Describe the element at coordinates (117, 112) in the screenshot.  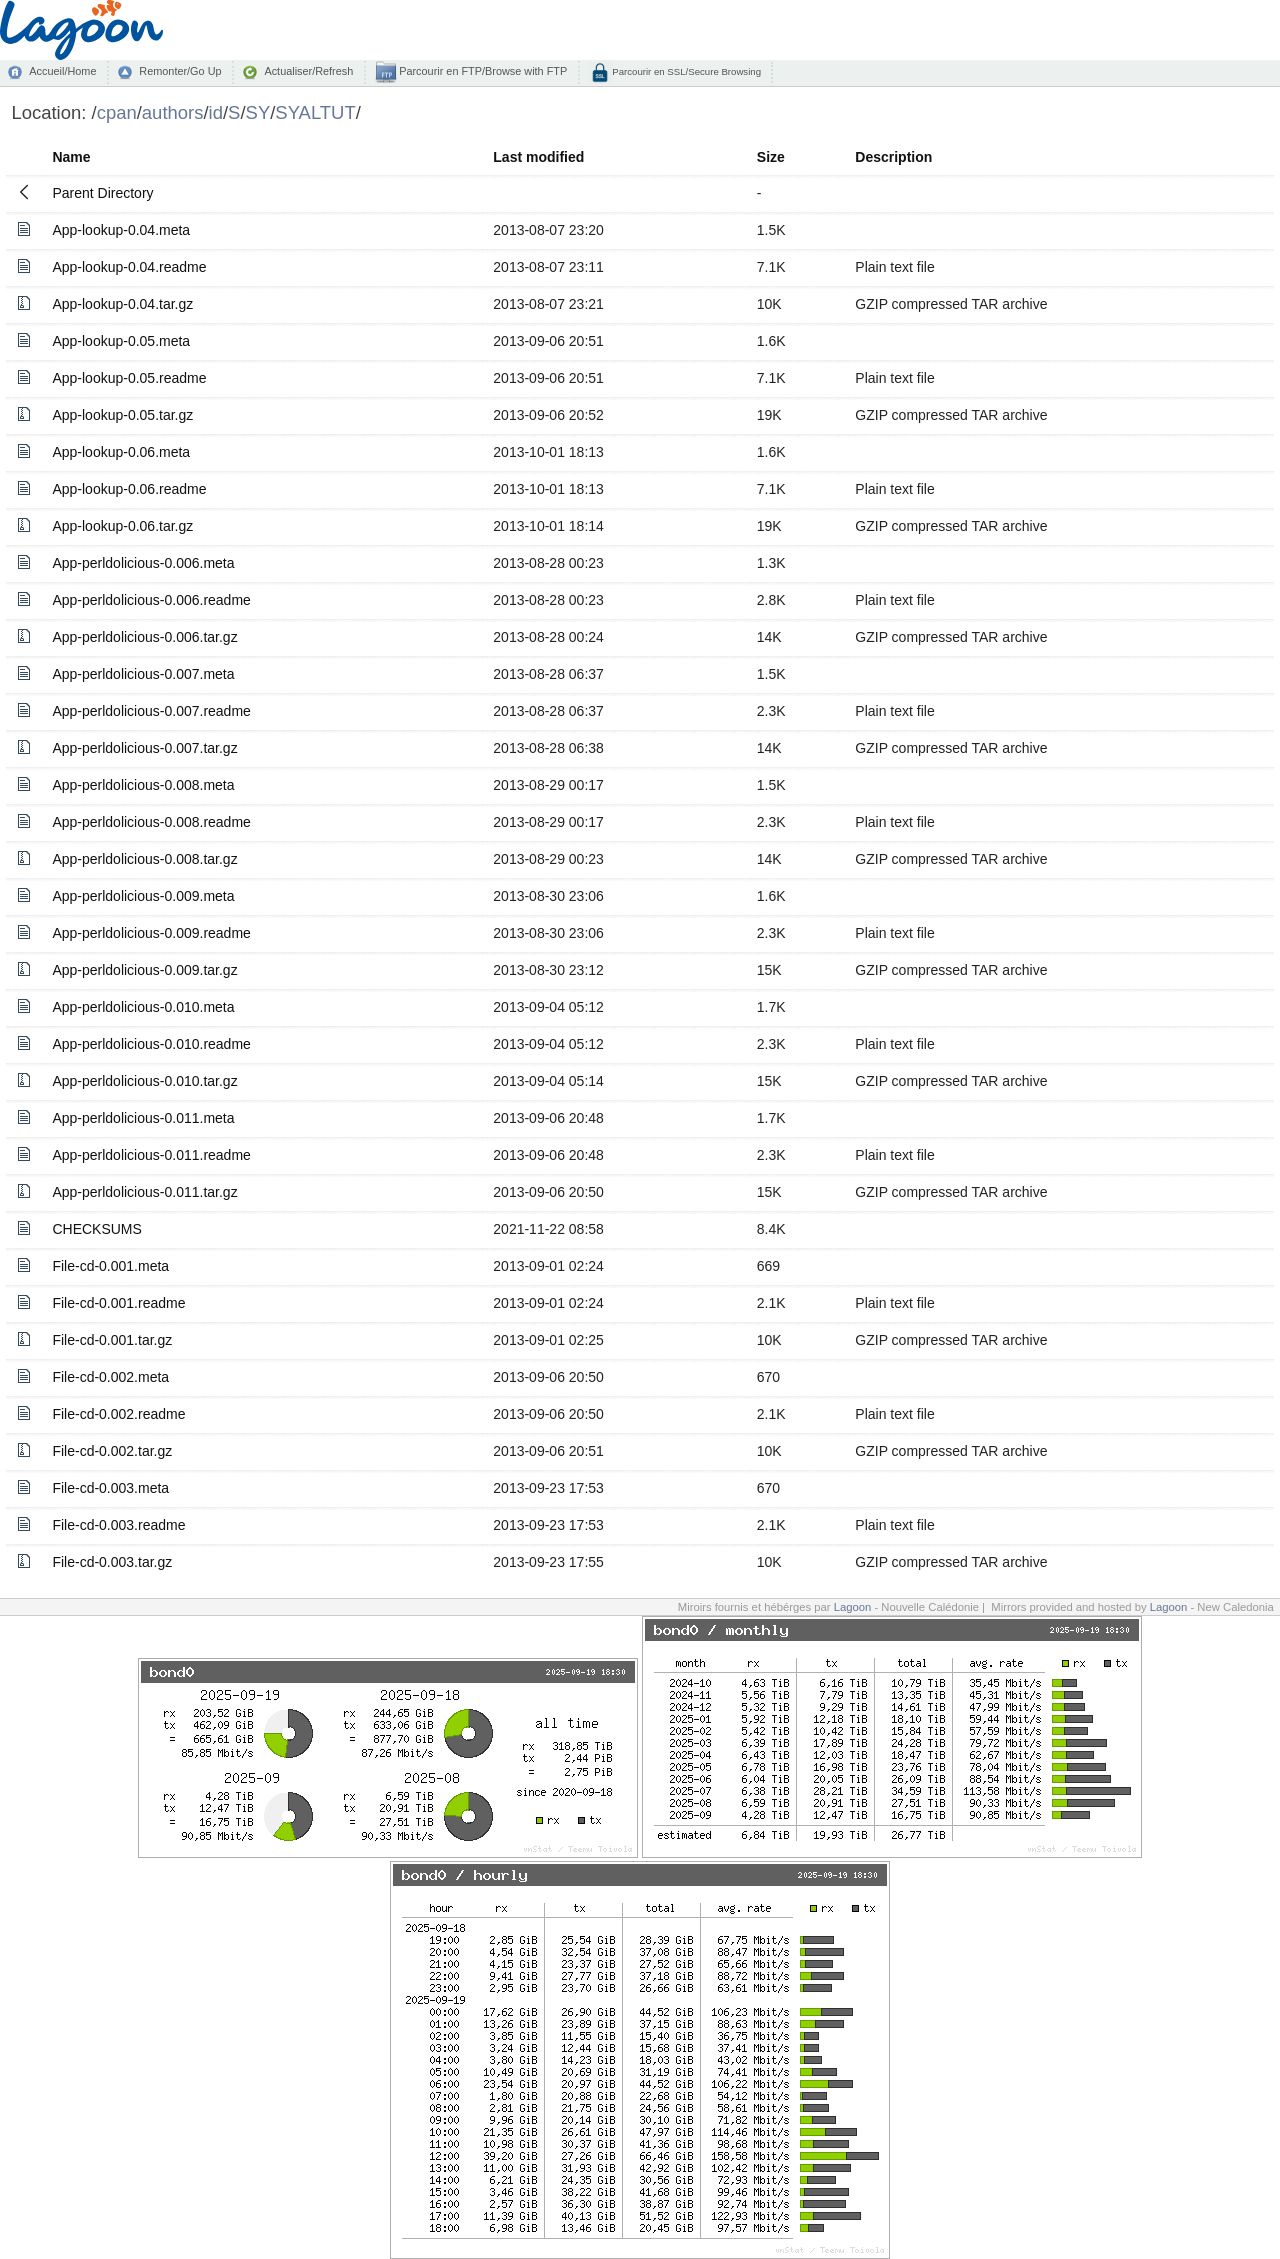
I see `cpan` at that location.